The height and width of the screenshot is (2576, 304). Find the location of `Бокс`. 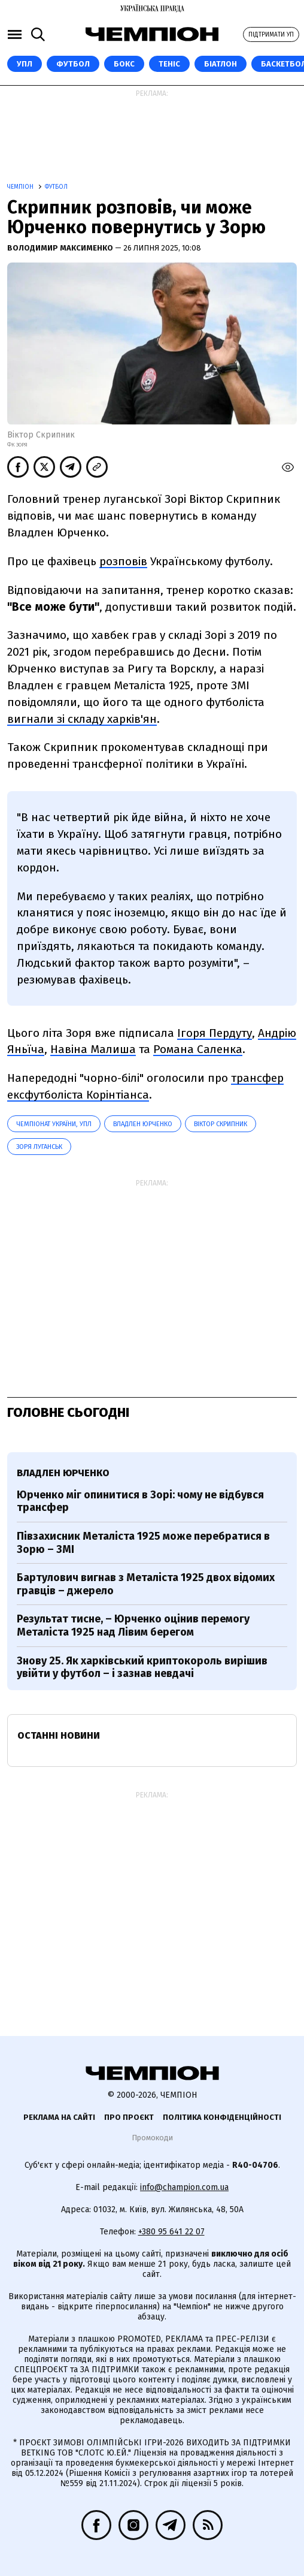

Бокс is located at coordinates (124, 63).